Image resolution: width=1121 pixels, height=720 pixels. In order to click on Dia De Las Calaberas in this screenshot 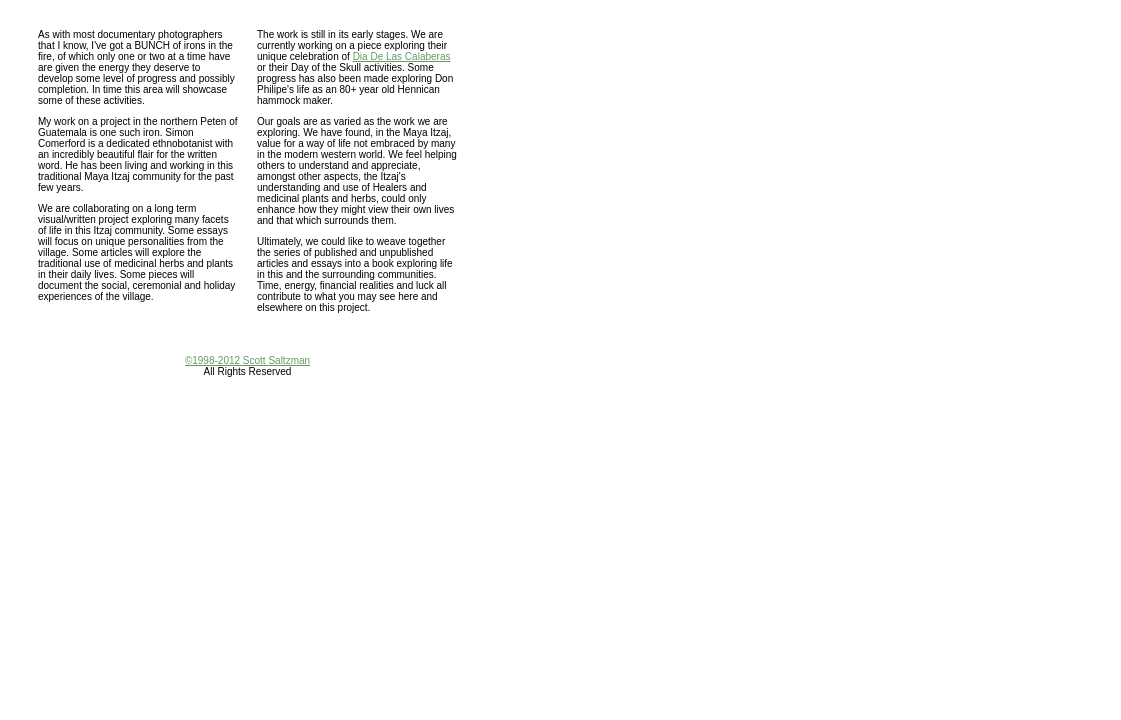, I will do `click(402, 56)`.